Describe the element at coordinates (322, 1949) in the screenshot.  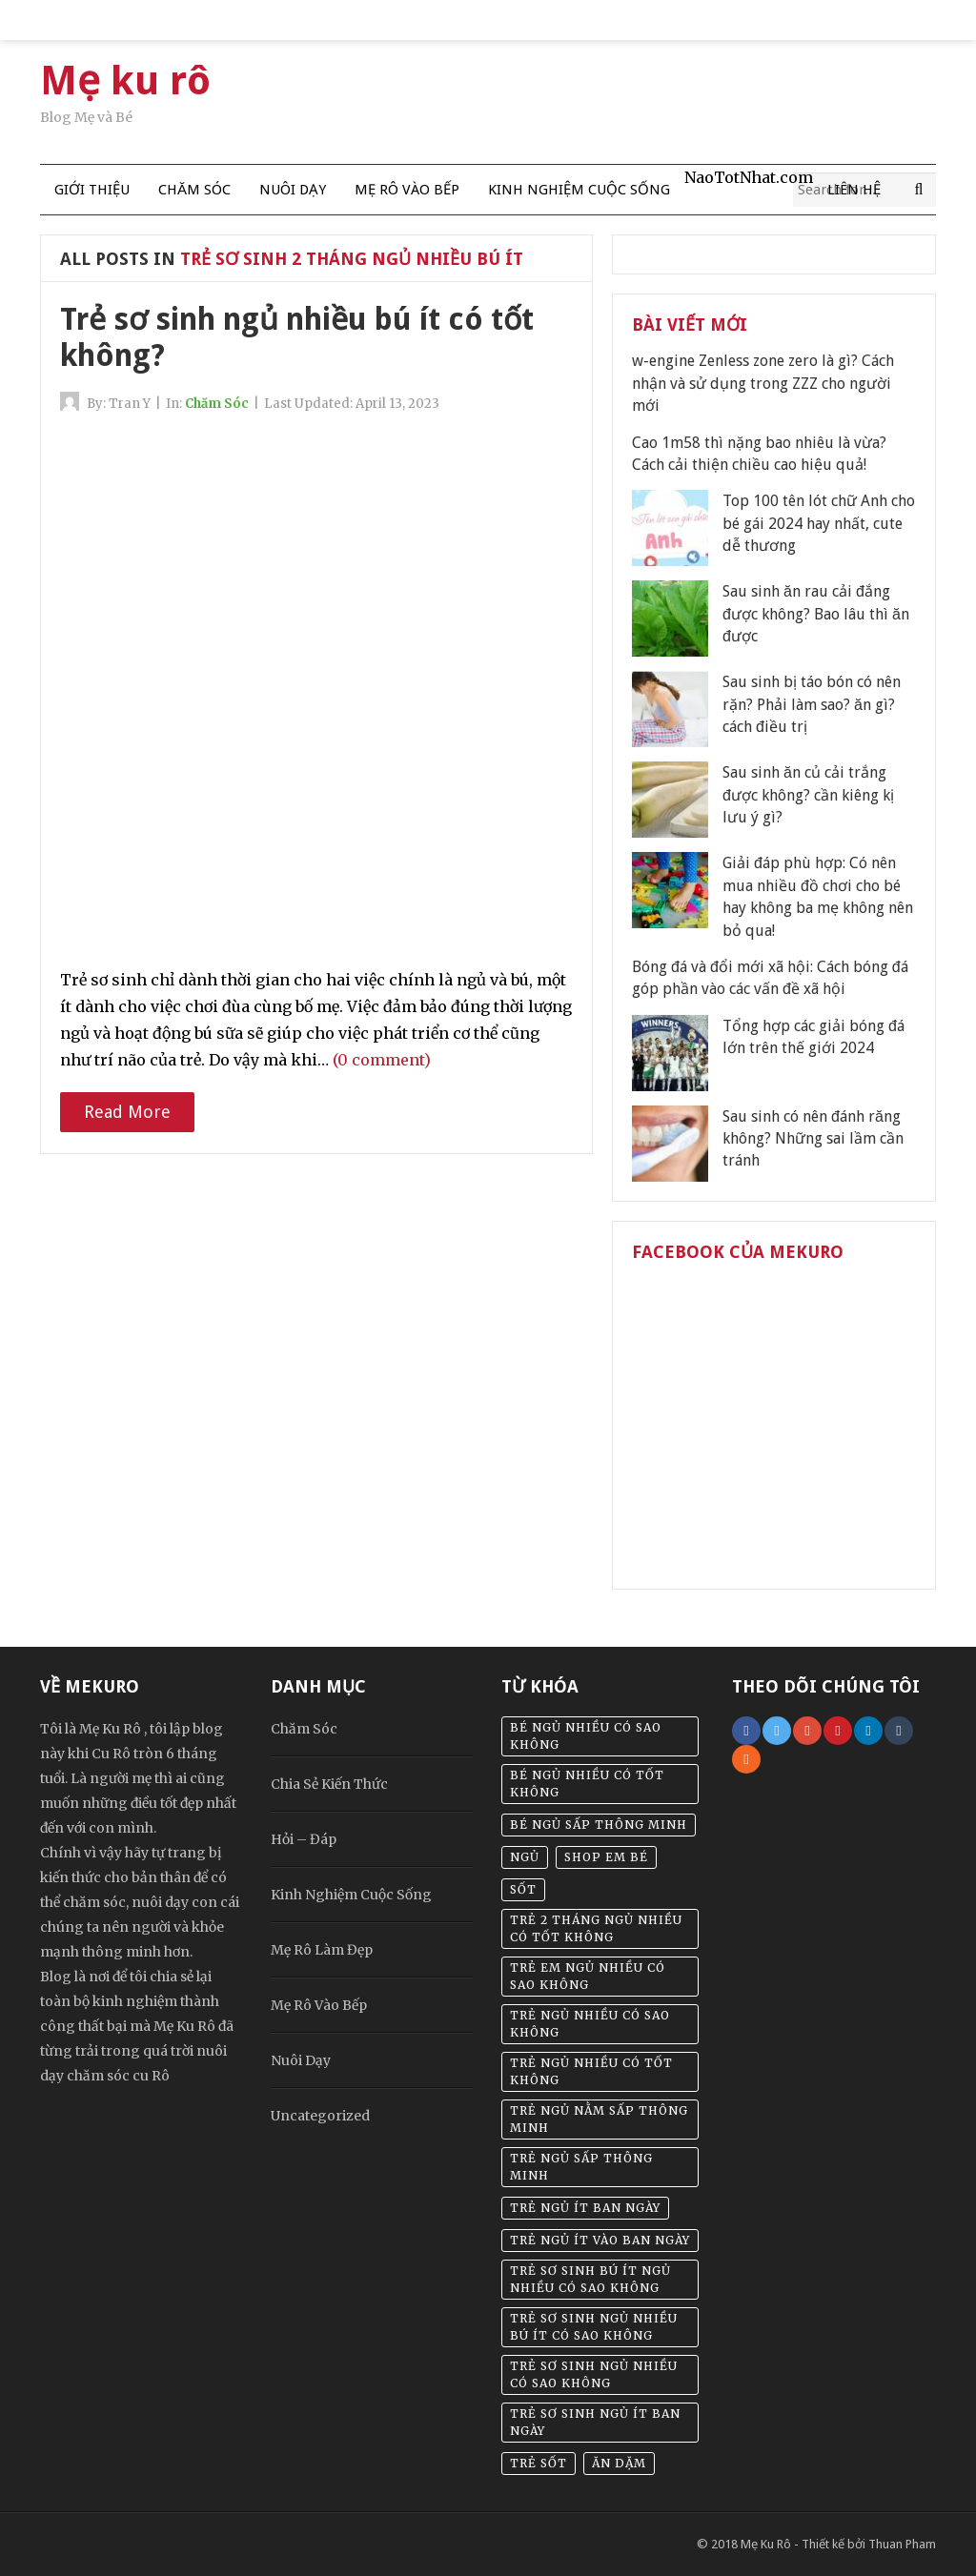
I see `Mẹ Rô Làm Đẹp` at that location.